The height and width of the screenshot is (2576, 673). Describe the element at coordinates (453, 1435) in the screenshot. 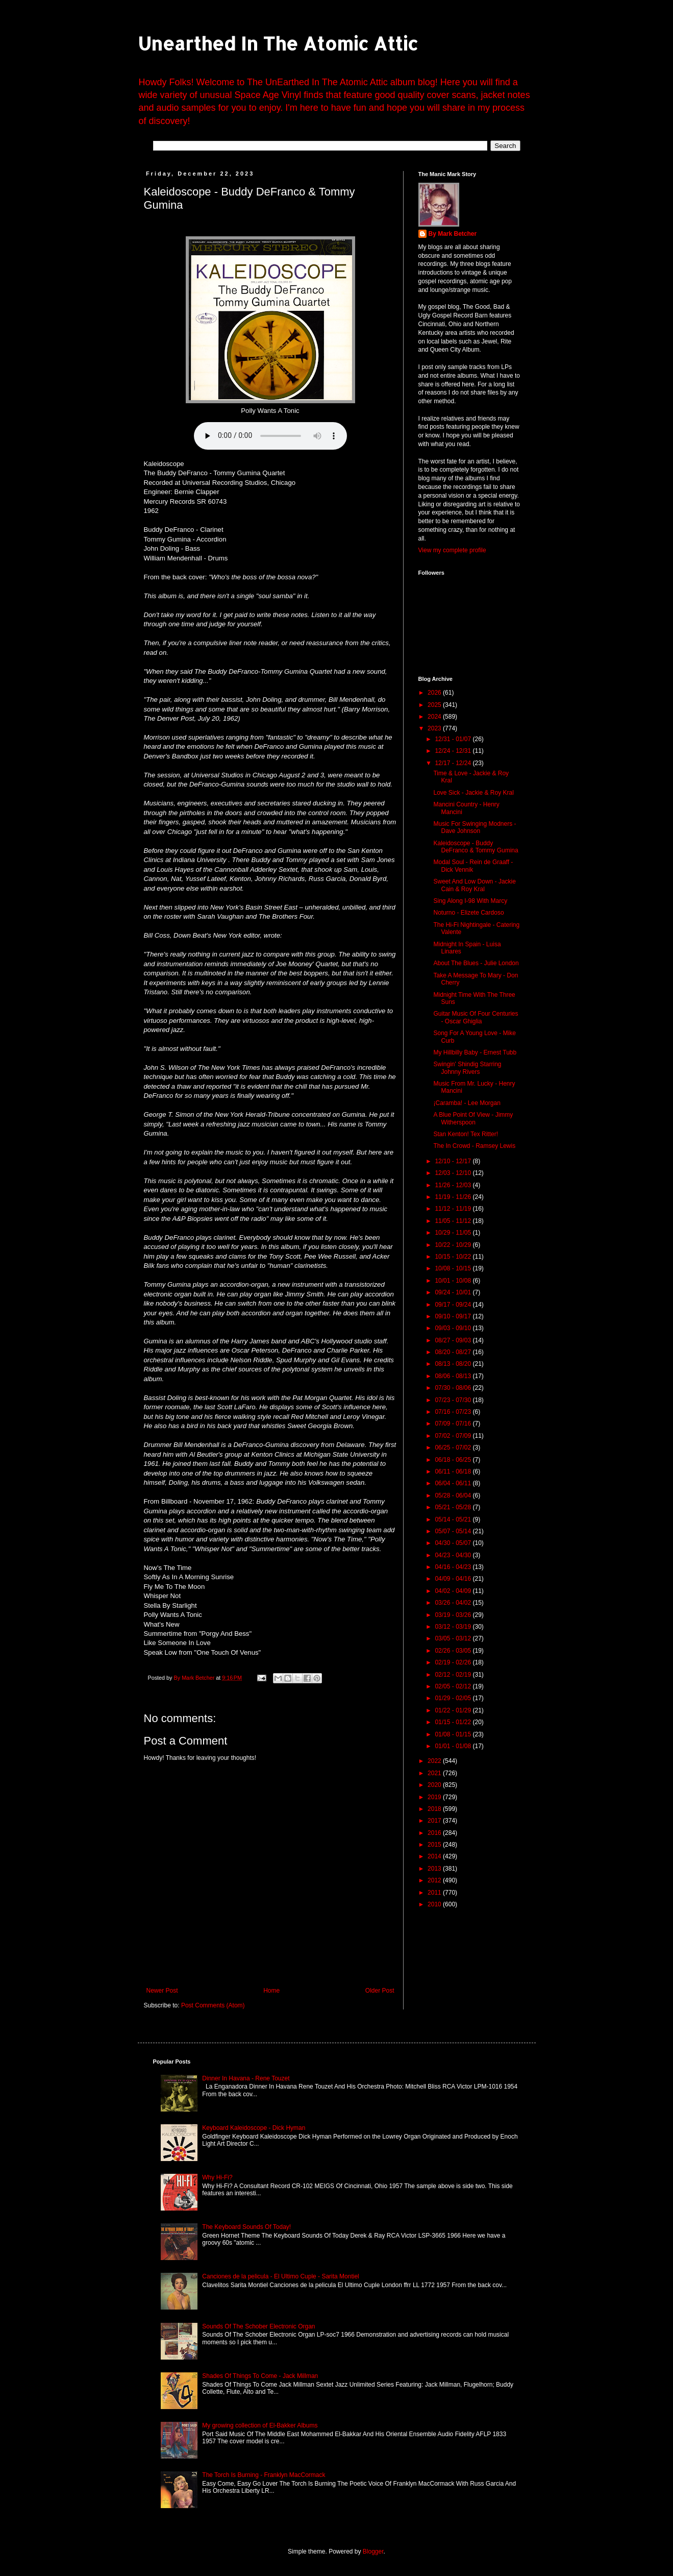

I see `07/02 - 07/09` at that location.